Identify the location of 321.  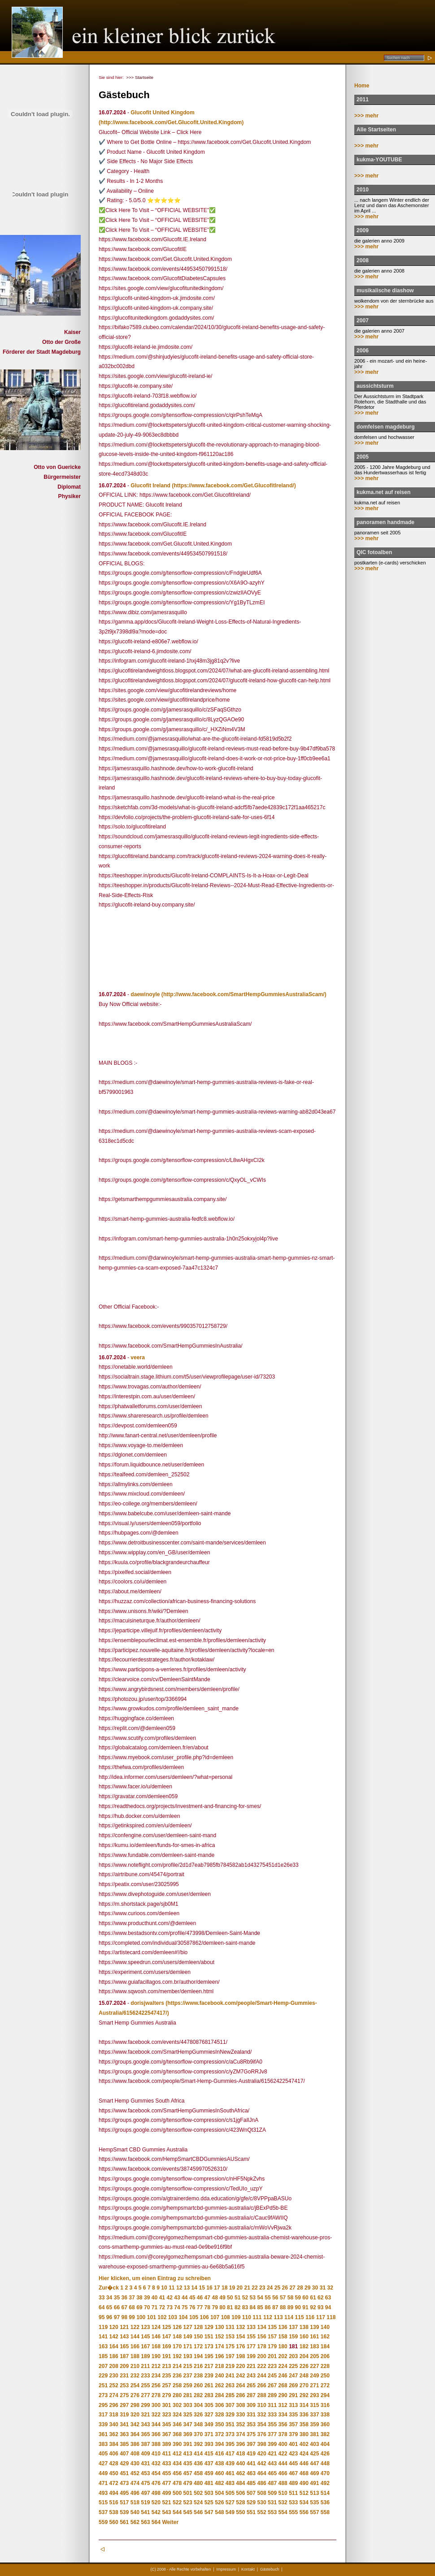
(145, 2414).